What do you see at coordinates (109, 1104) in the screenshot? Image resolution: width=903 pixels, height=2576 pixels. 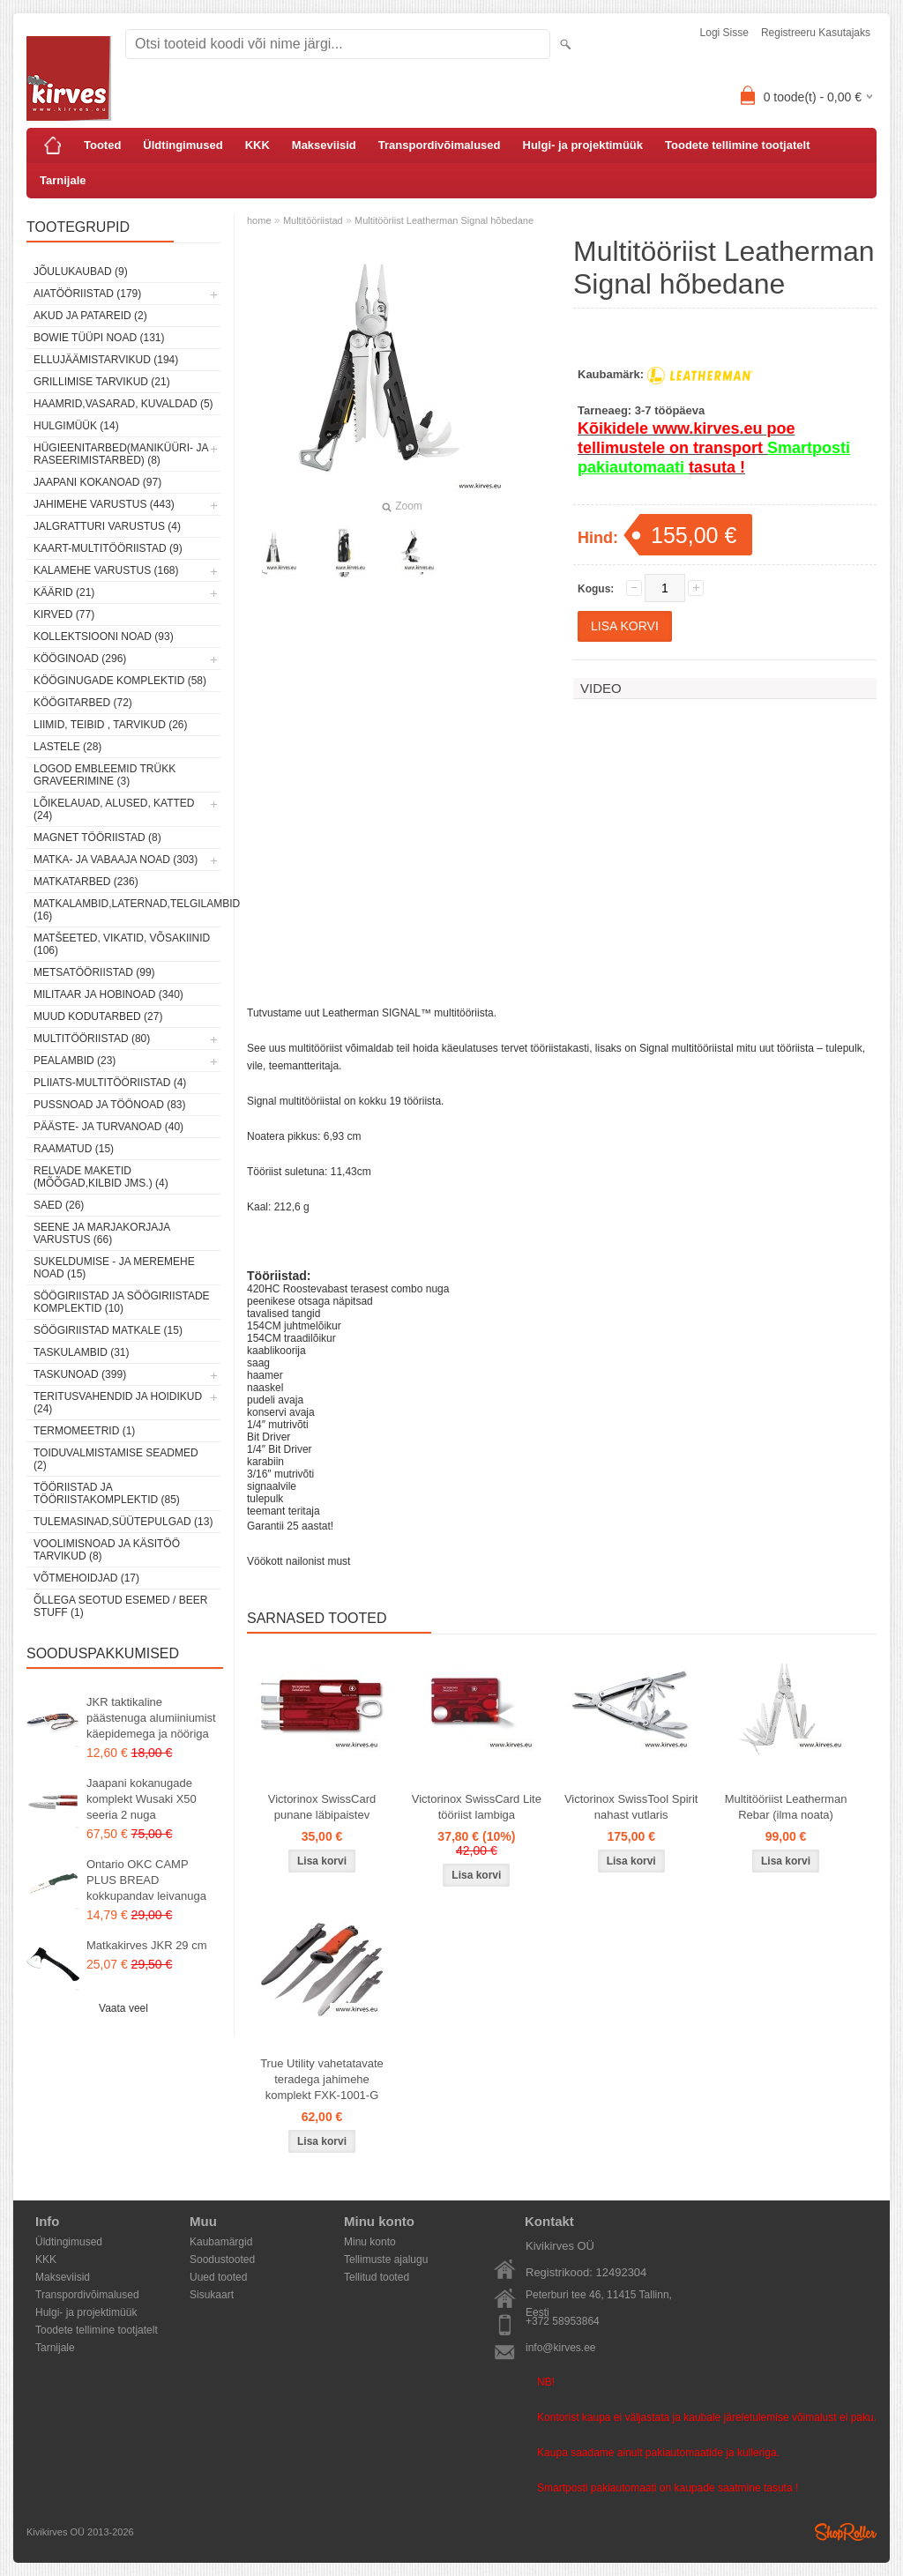 I see `Pussnoad ja töönoad (83)` at bounding box center [109, 1104].